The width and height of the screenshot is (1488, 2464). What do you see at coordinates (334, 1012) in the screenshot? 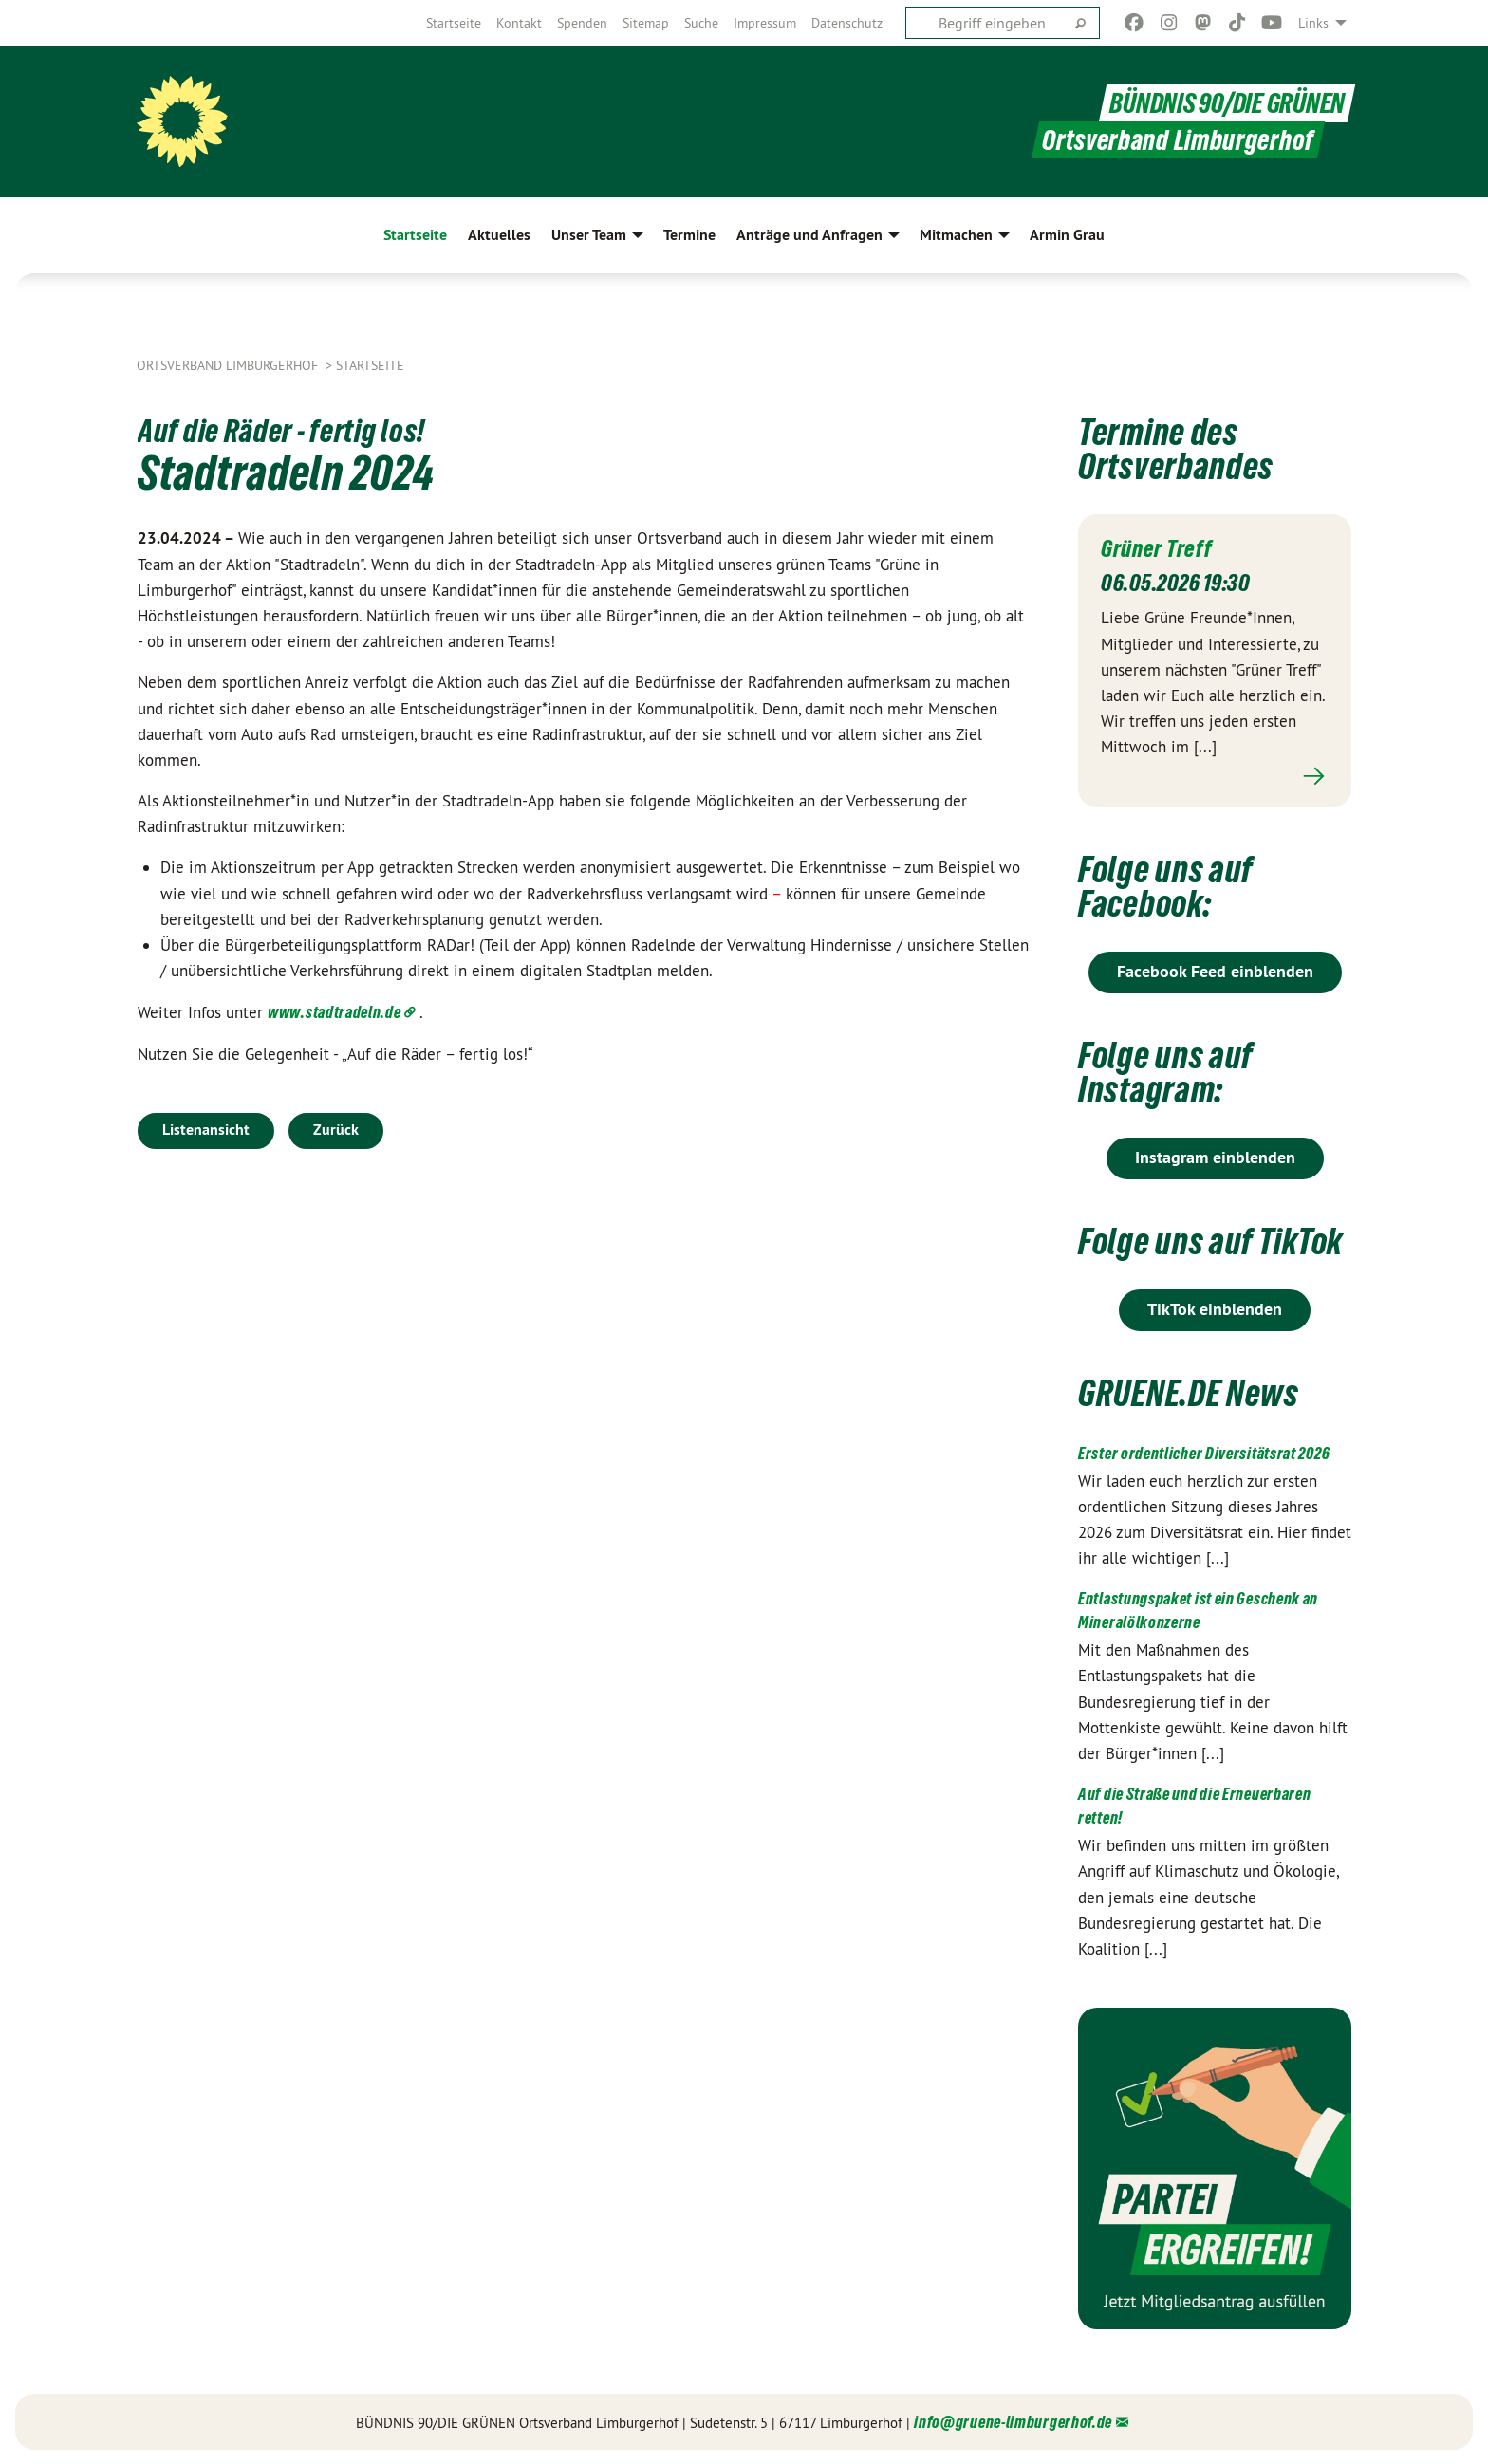
I see `www.stadtradeln.de` at bounding box center [334, 1012].